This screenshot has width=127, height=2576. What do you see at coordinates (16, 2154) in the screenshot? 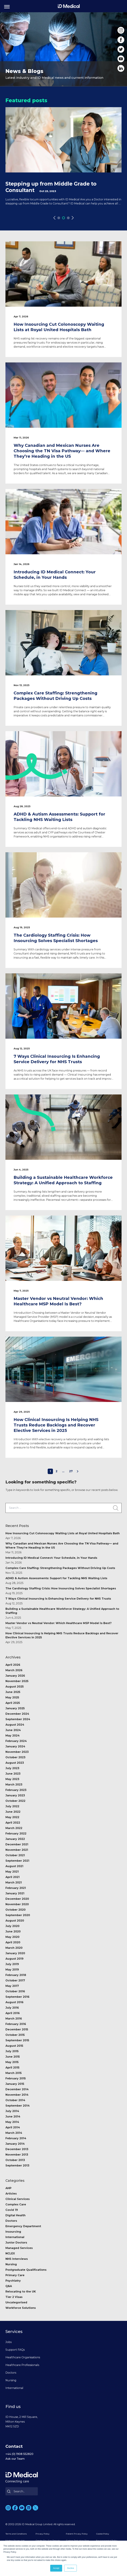
I see `November 2013` at bounding box center [16, 2154].